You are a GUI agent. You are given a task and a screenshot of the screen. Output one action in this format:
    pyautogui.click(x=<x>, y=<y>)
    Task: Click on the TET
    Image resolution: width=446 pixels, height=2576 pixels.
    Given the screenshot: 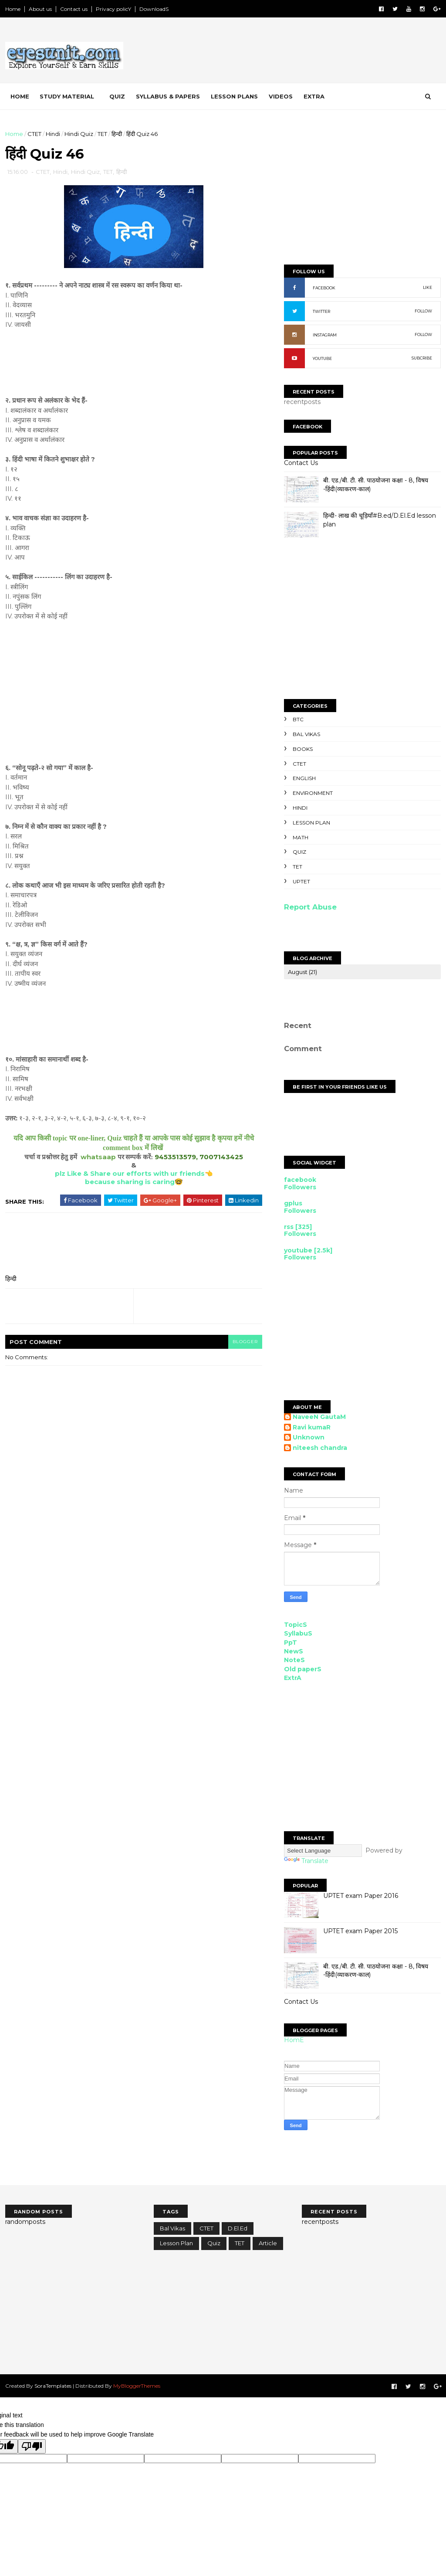 What is the action you would take?
    pyautogui.click(x=102, y=133)
    